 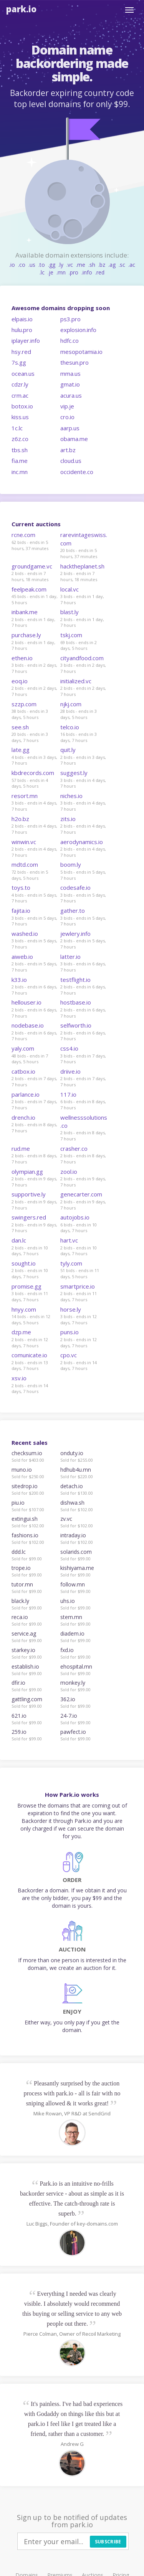 I want to click on cdzr.ly, so click(x=20, y=384).